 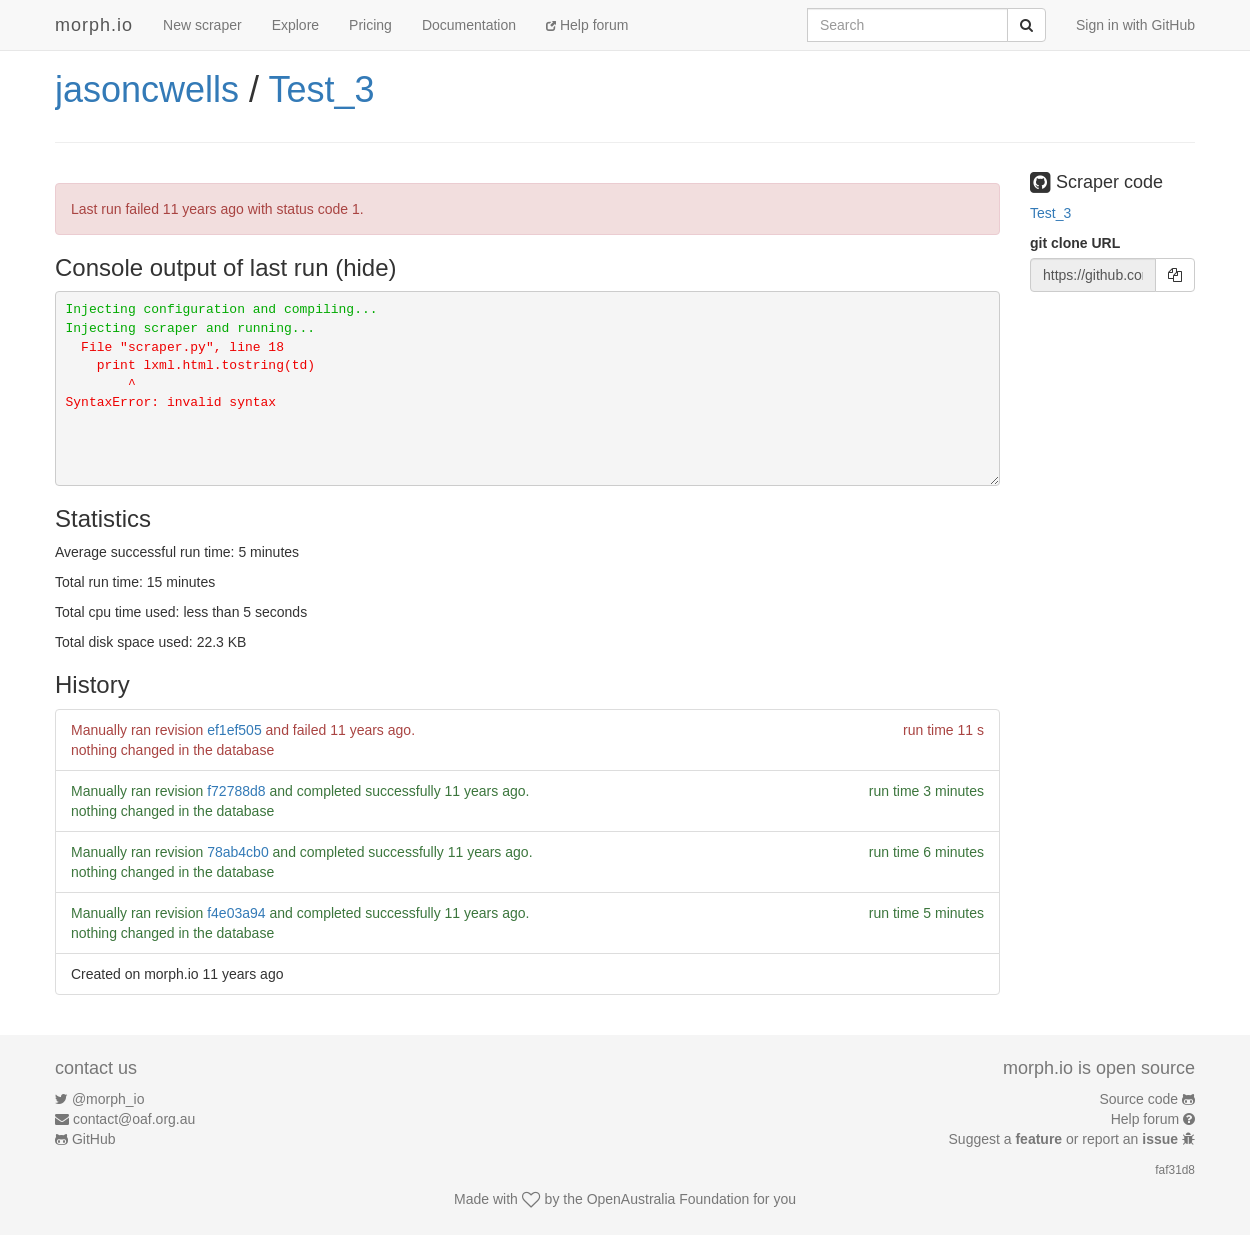 What do you see at coordinates (1065, 1139) in the screenshot?
I see `Suggest a or report an` at bounding box center [1065, 1139].